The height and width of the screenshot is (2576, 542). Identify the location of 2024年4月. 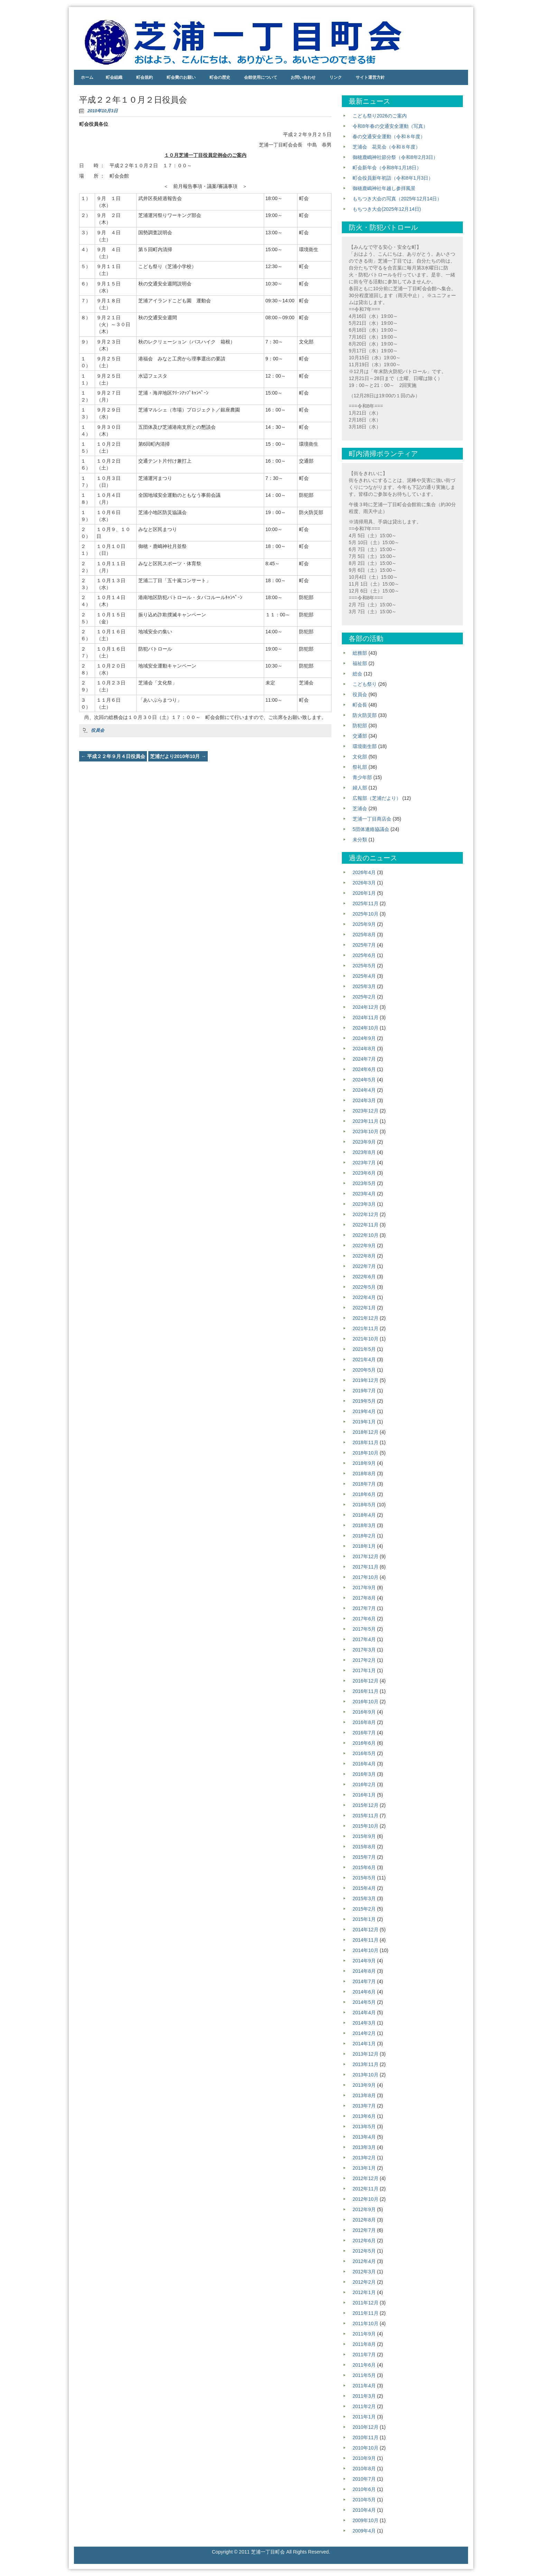
(364, 1090).